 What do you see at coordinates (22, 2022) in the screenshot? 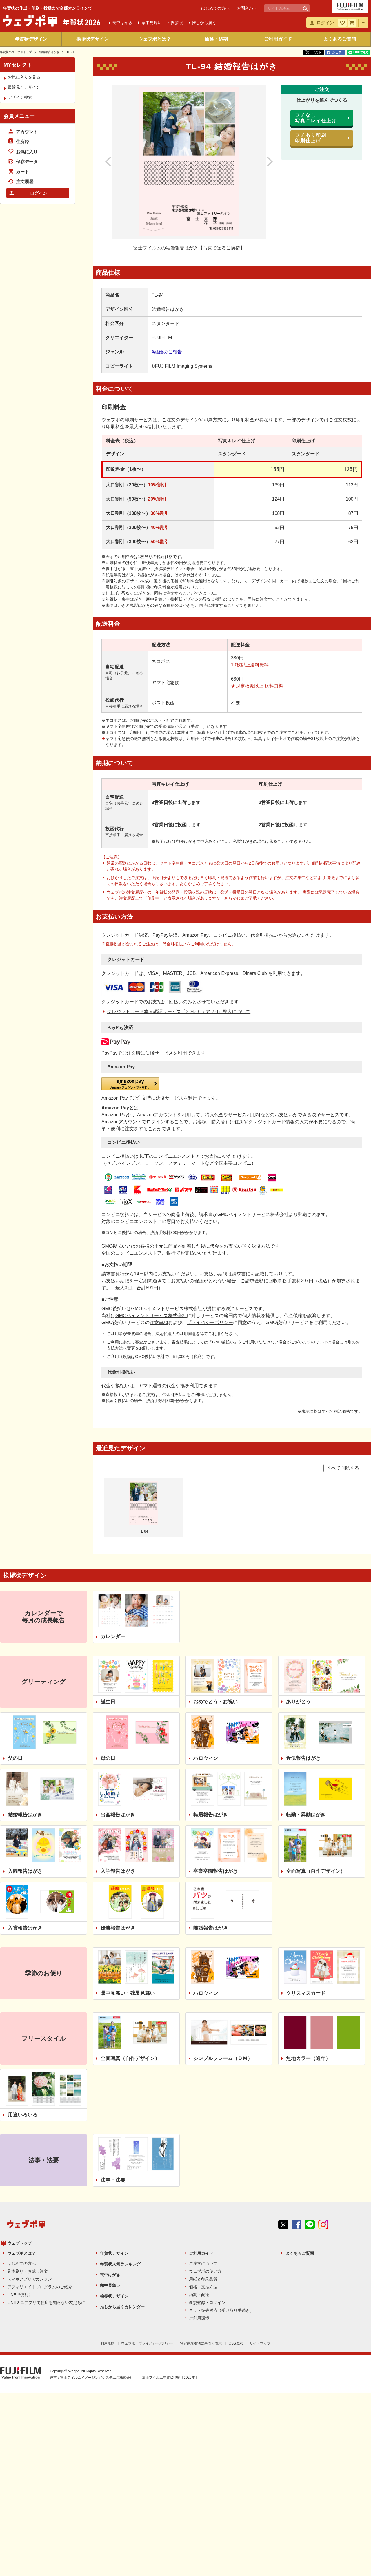
I see `用途いろいろ` at bounding box center [22, 2022].